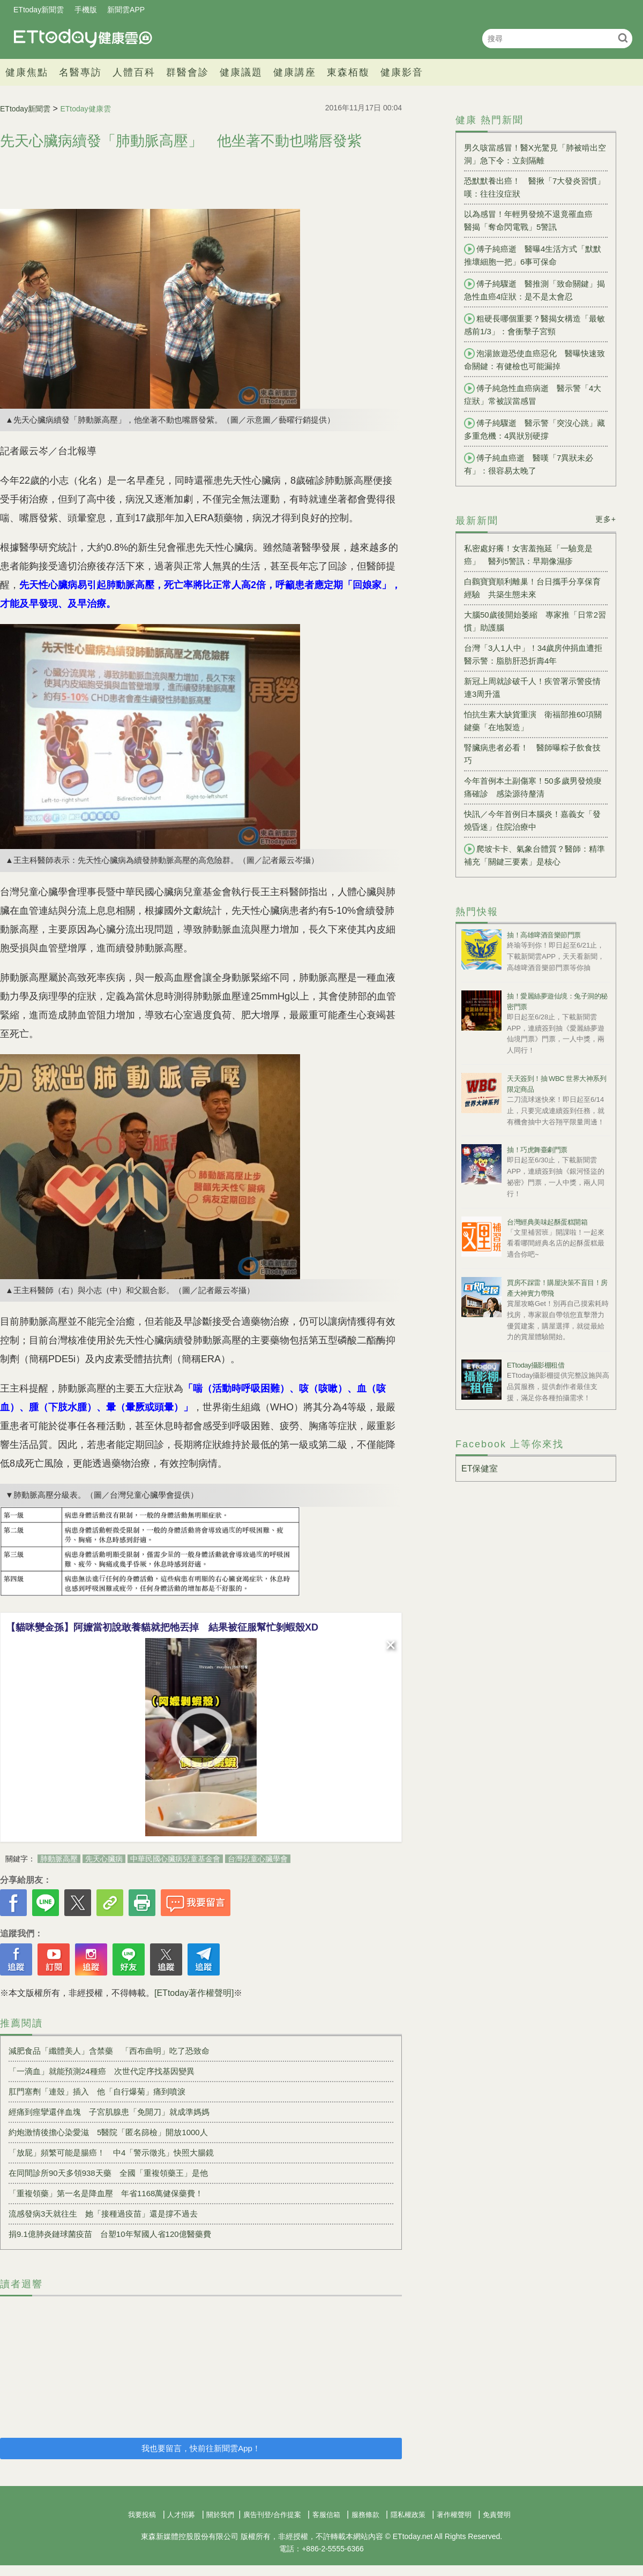 The image size is (643, 2576). I want to click on 健康焦點, so click(26, 72).